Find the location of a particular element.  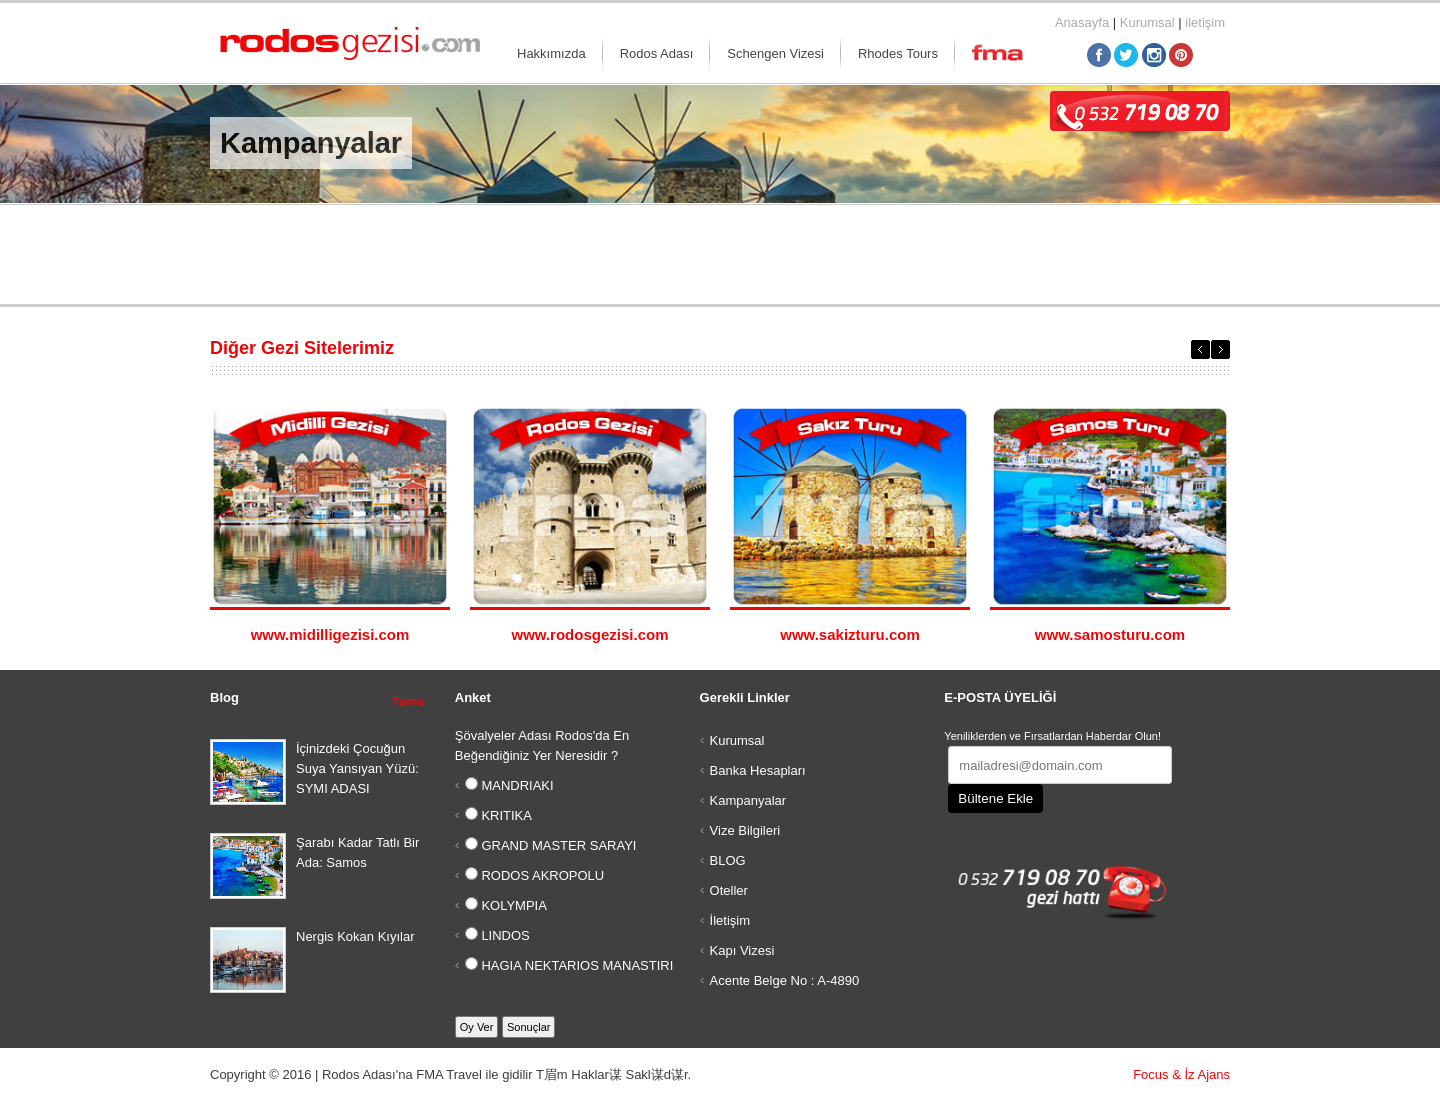

Tümü is located at coordinates (408, 702).